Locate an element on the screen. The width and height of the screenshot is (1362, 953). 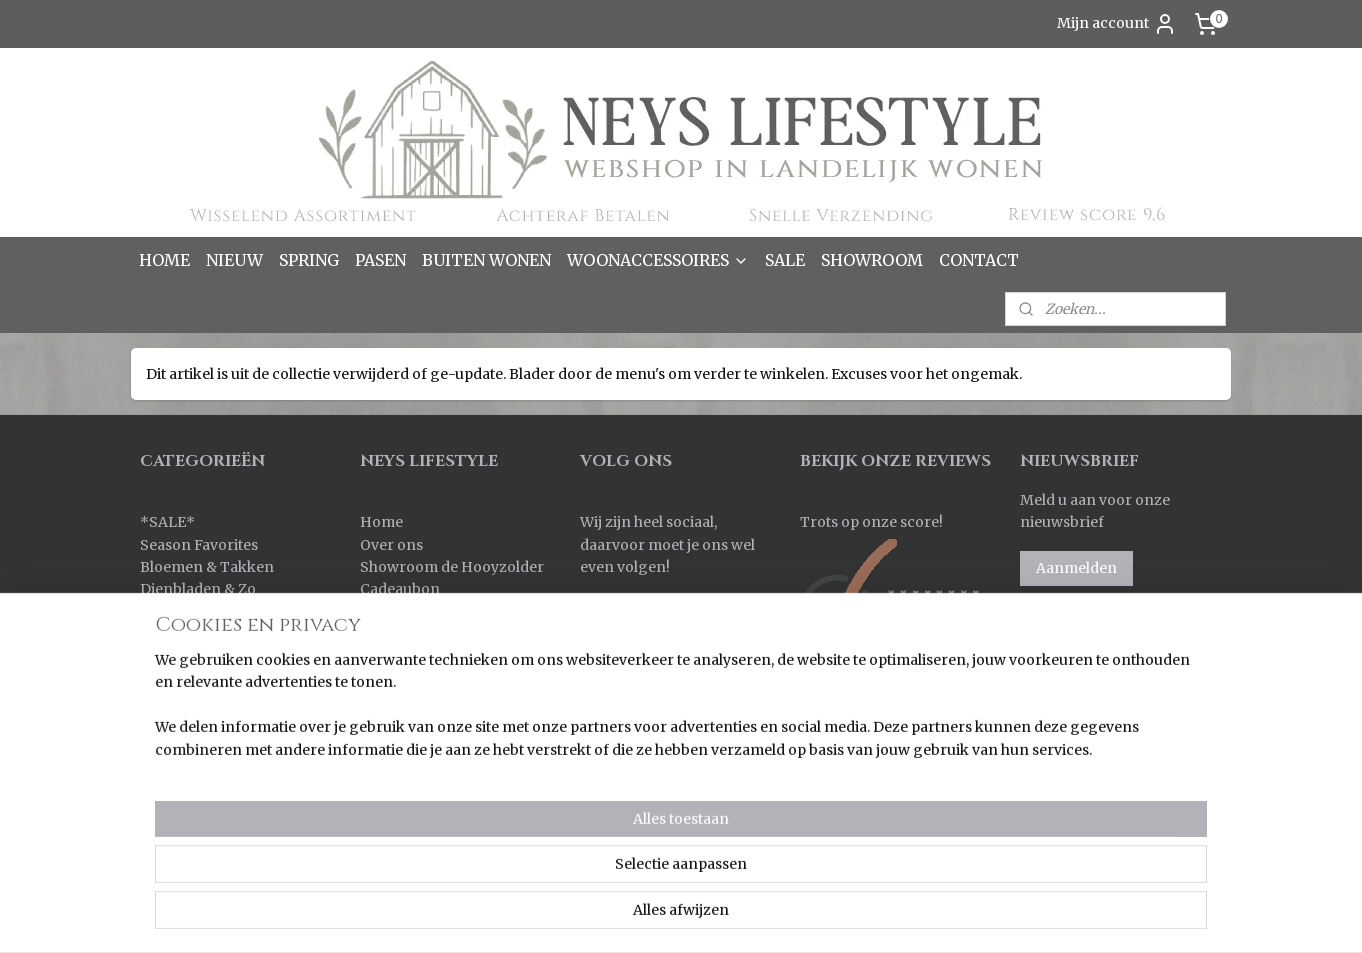
Kaarsen & Windlichten is located at coordinates (220, 612).